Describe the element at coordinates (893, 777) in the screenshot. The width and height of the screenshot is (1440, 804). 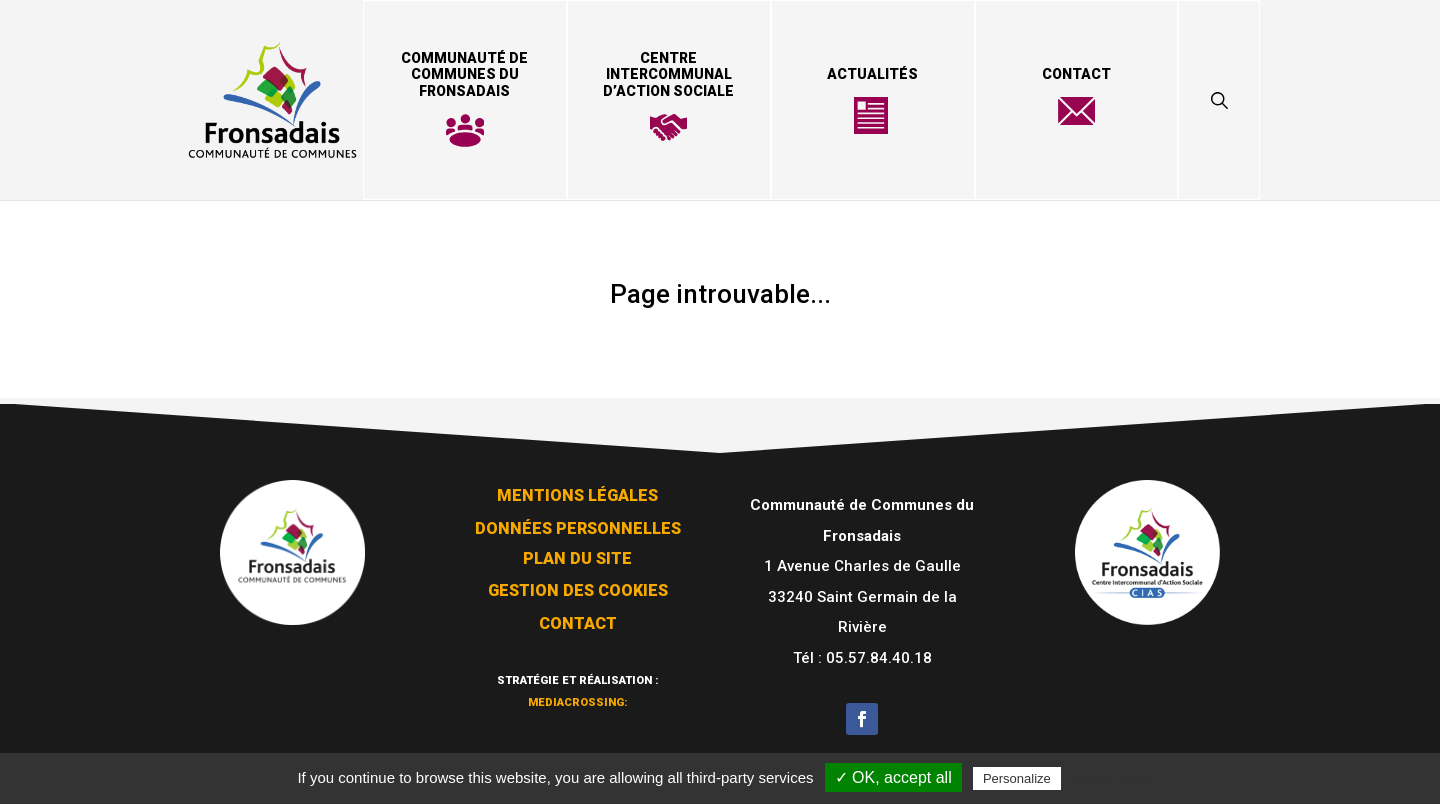
I see `✓ OK, accept all` at that location.